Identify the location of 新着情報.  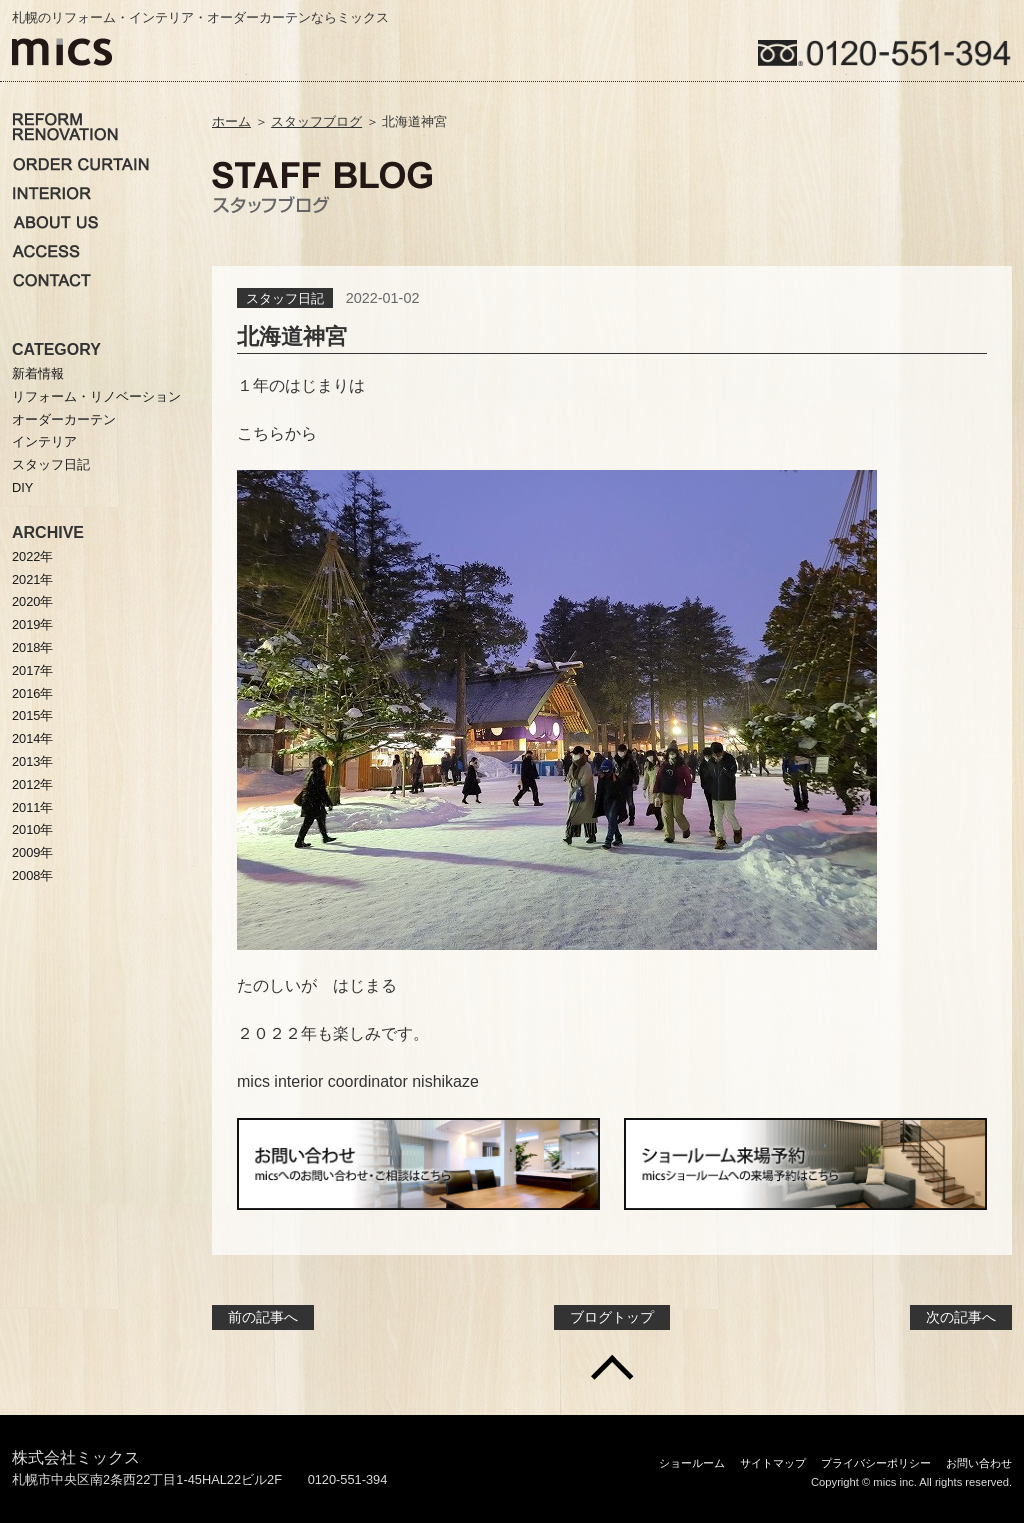
(38, 373).